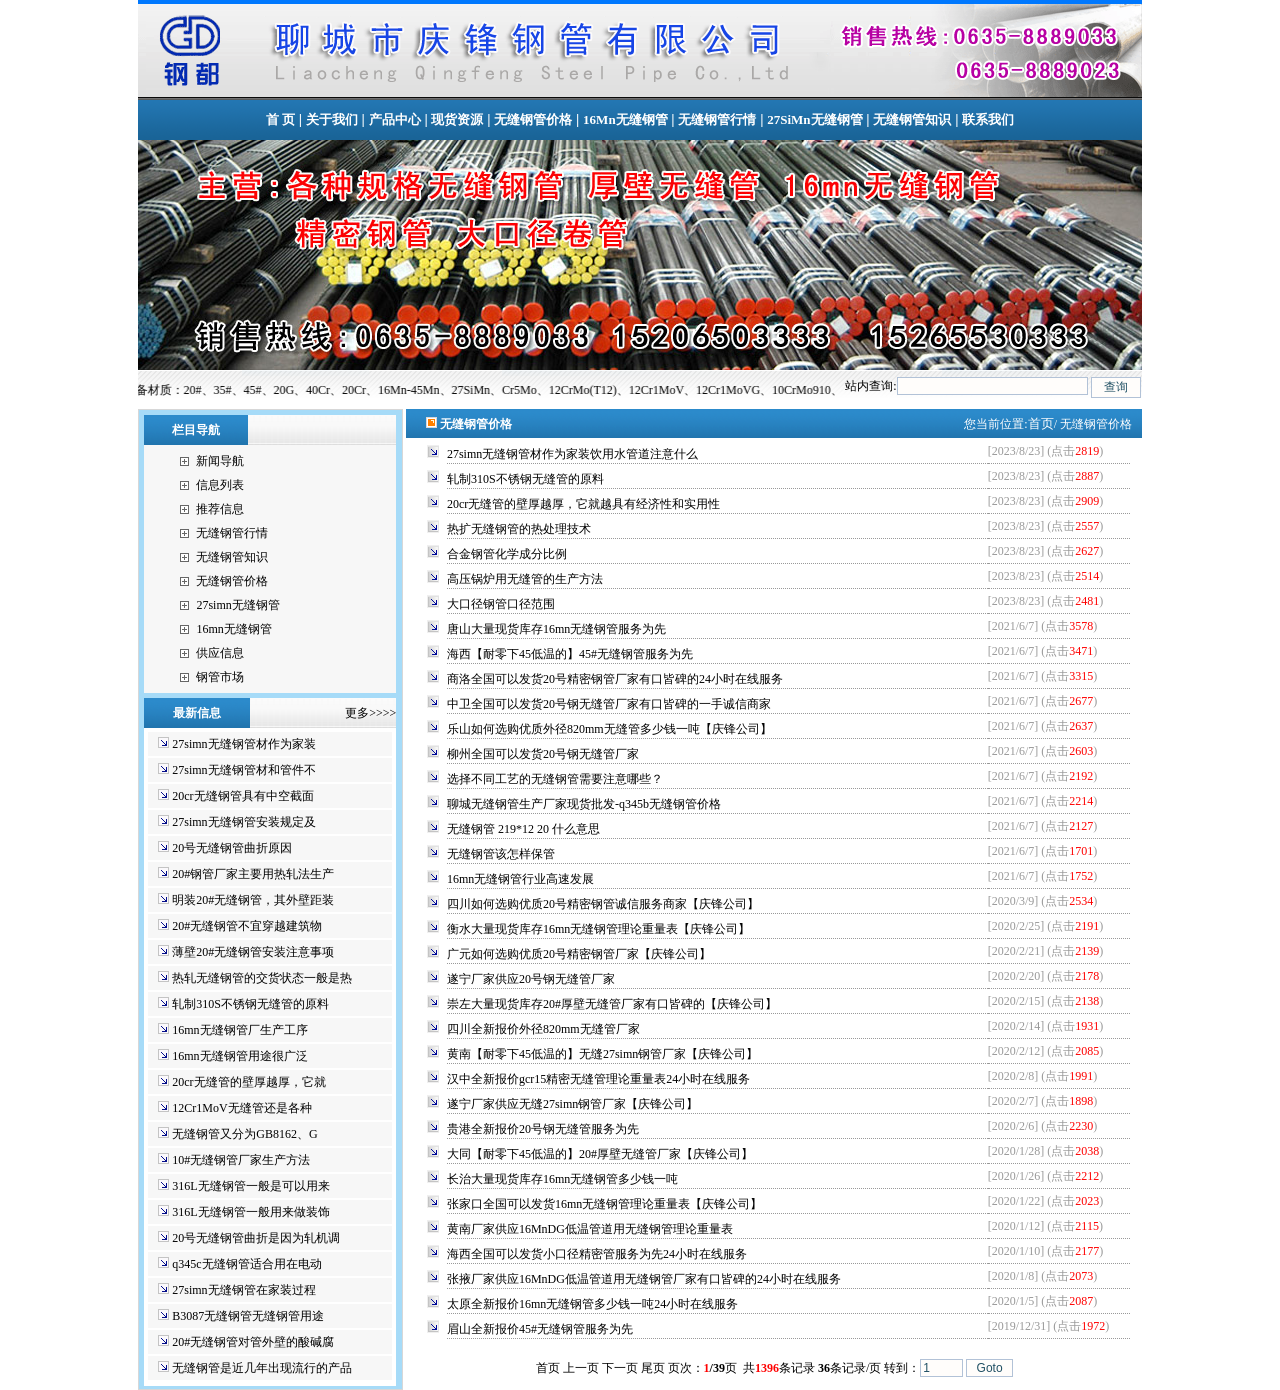  I want to click on 16mn无缝钢管, so click(233, 629).